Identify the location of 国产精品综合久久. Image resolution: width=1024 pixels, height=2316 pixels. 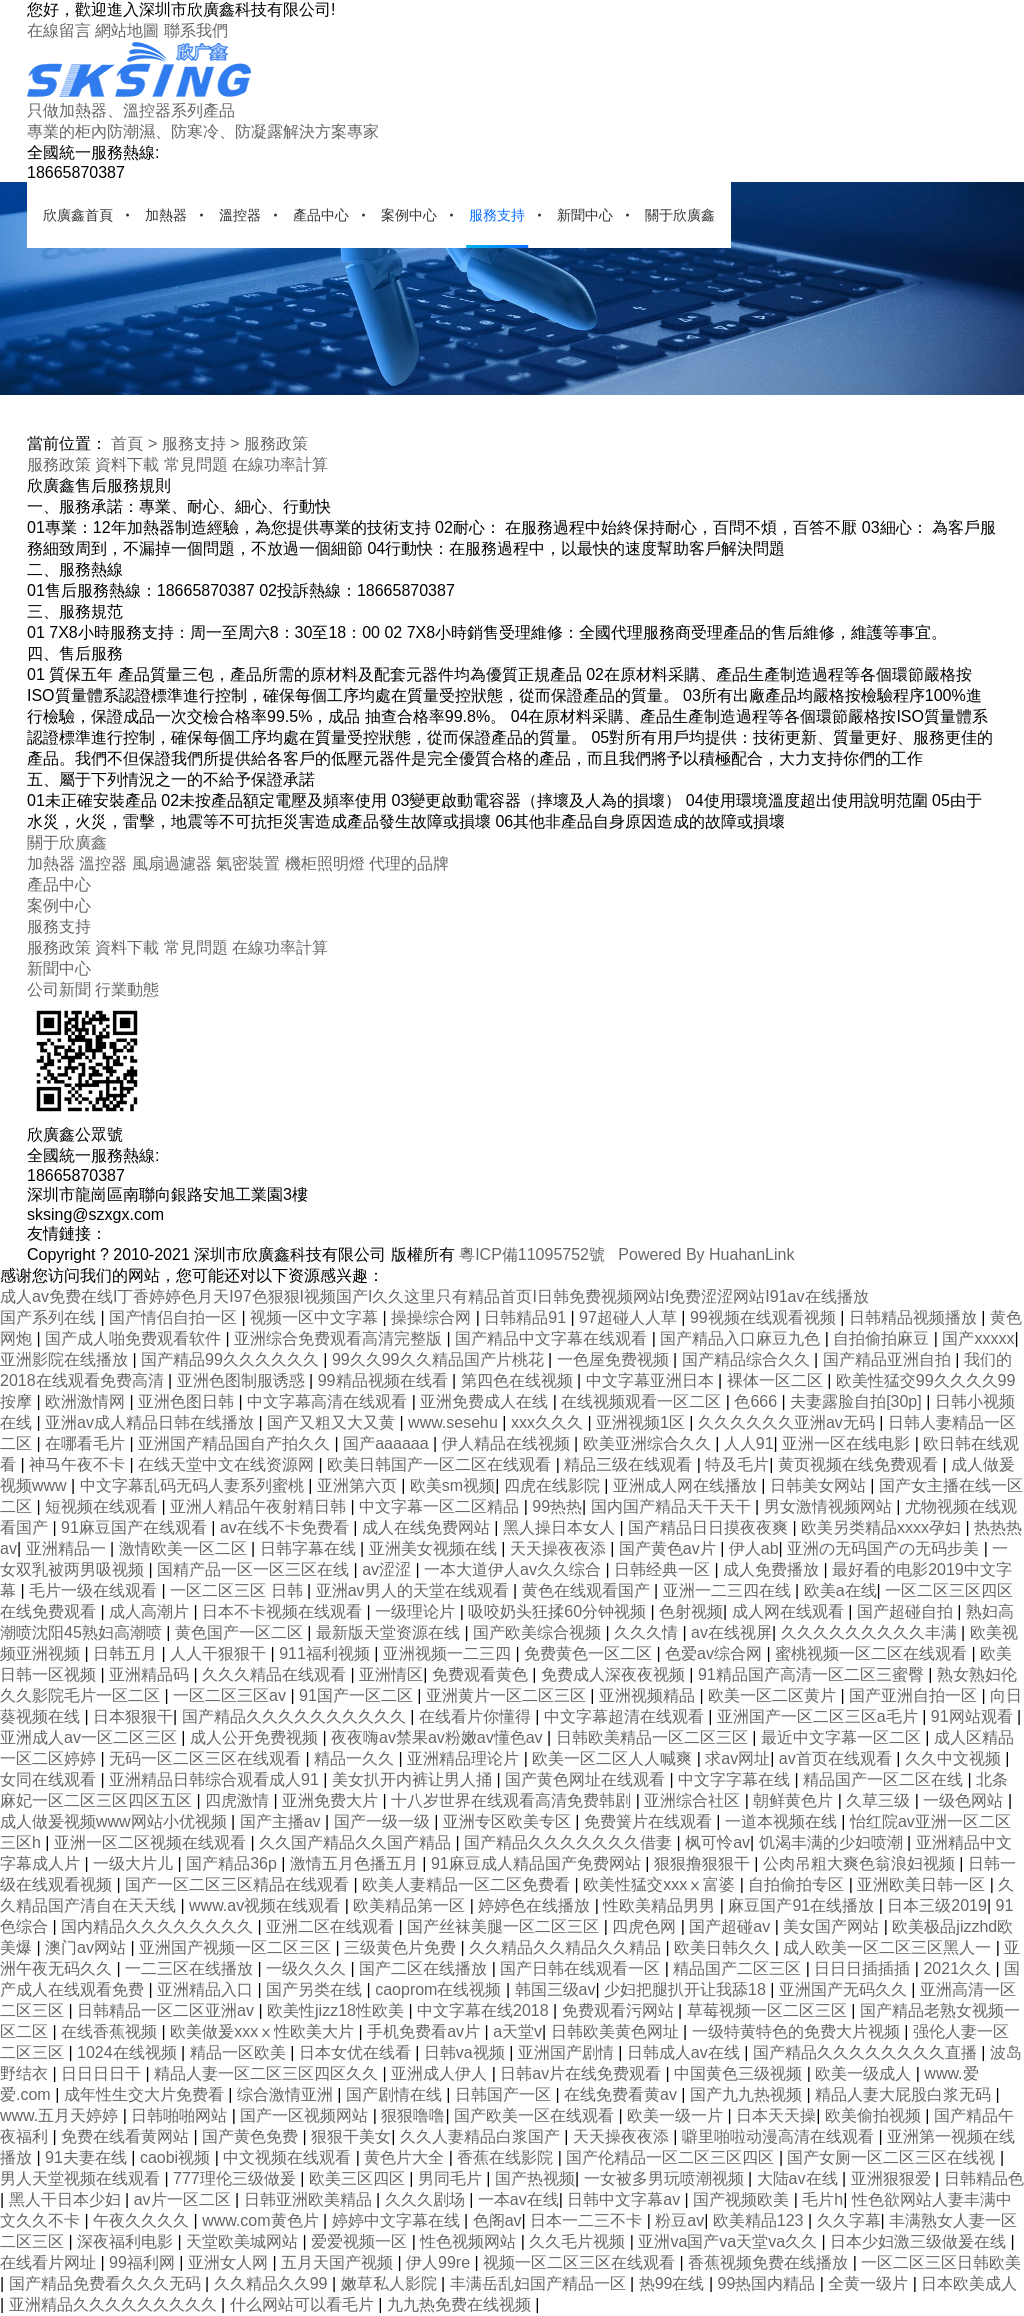
(748, 1359).